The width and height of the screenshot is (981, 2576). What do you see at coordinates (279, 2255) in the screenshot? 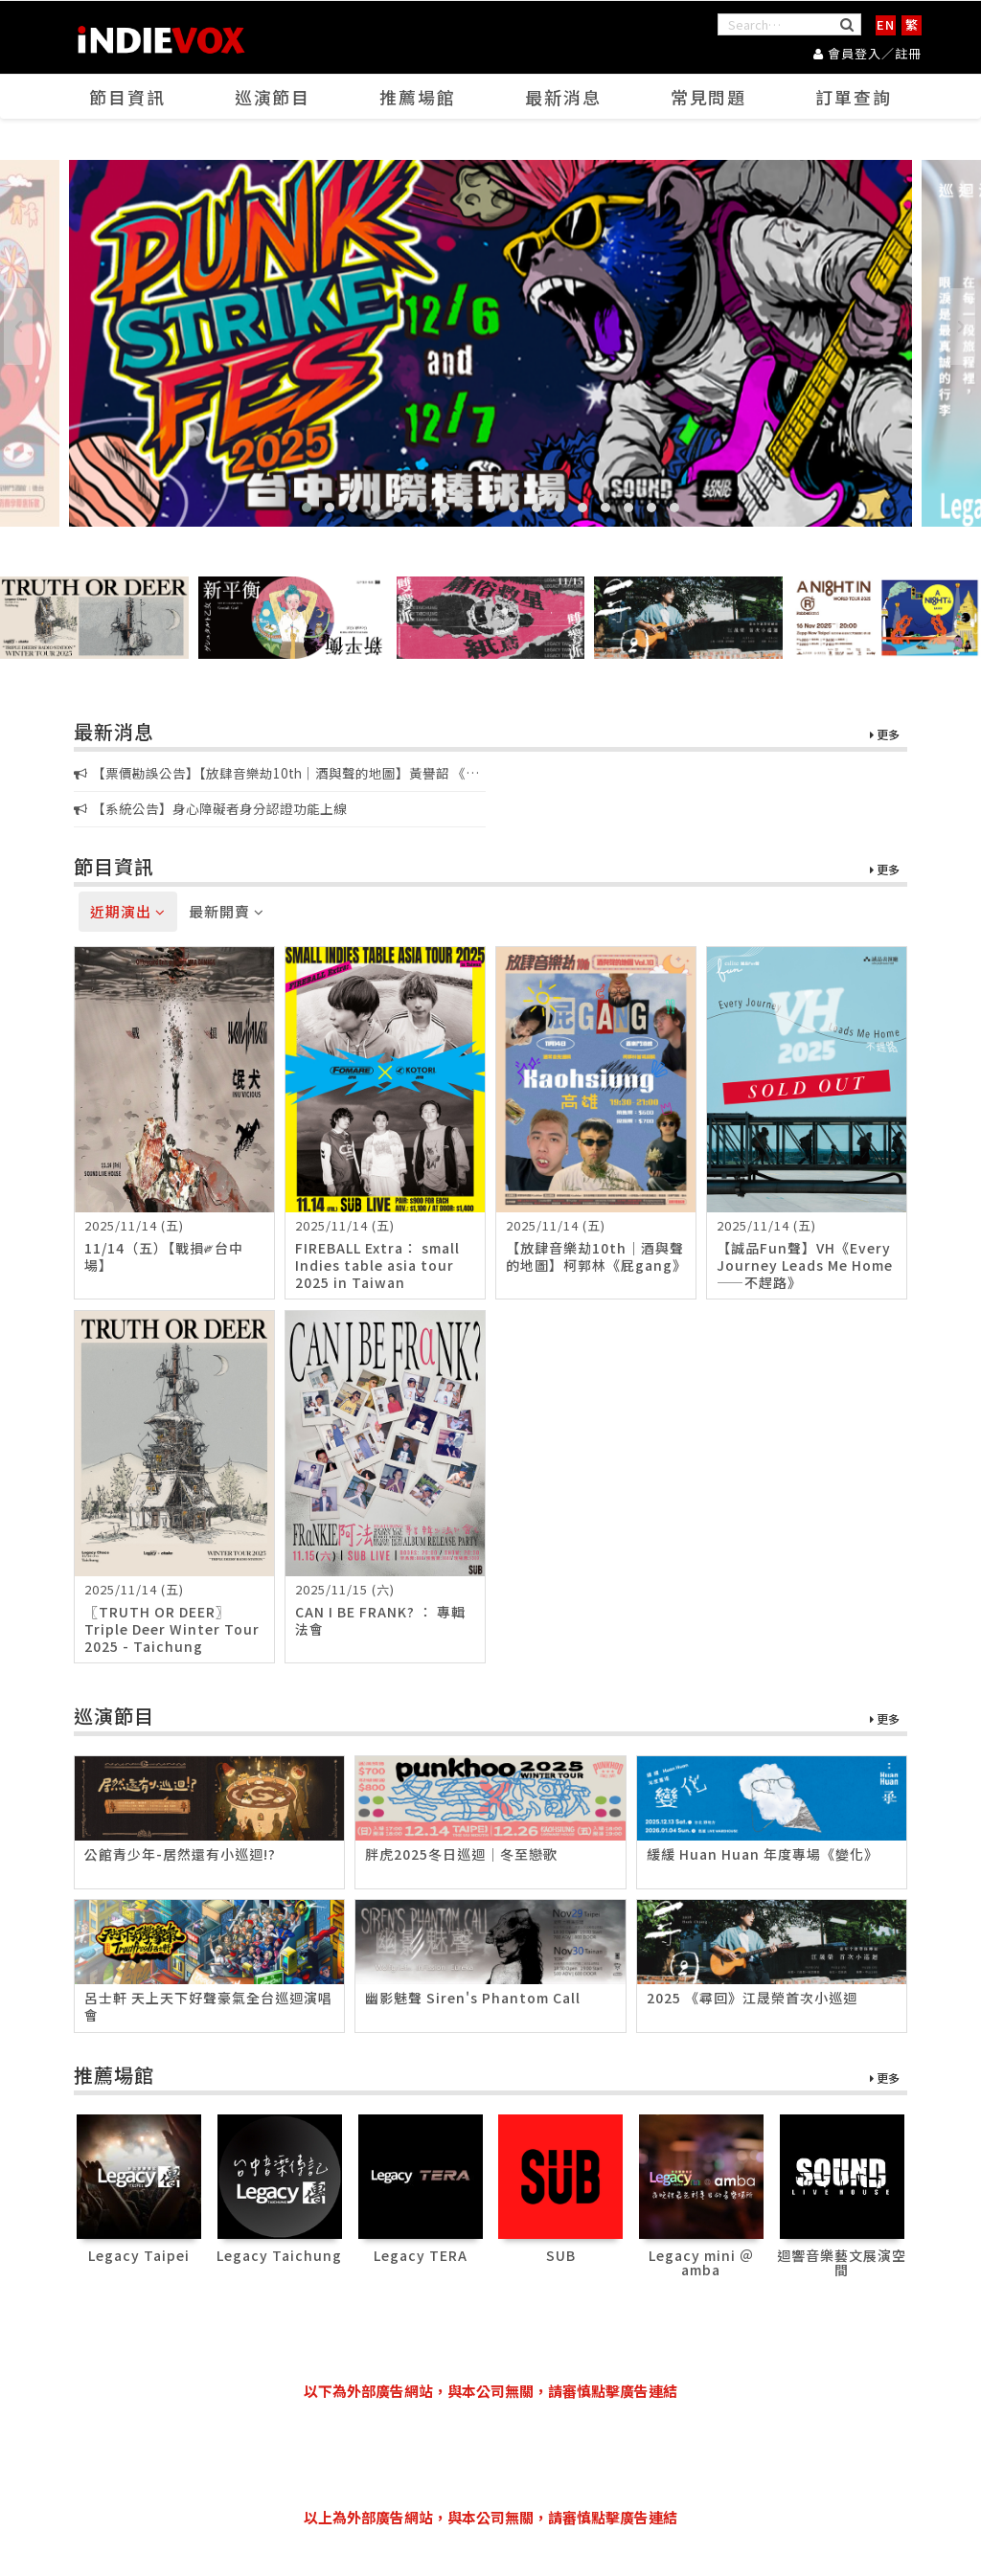
I see `Legacy Taichung` at bounding box center [279, 2255].